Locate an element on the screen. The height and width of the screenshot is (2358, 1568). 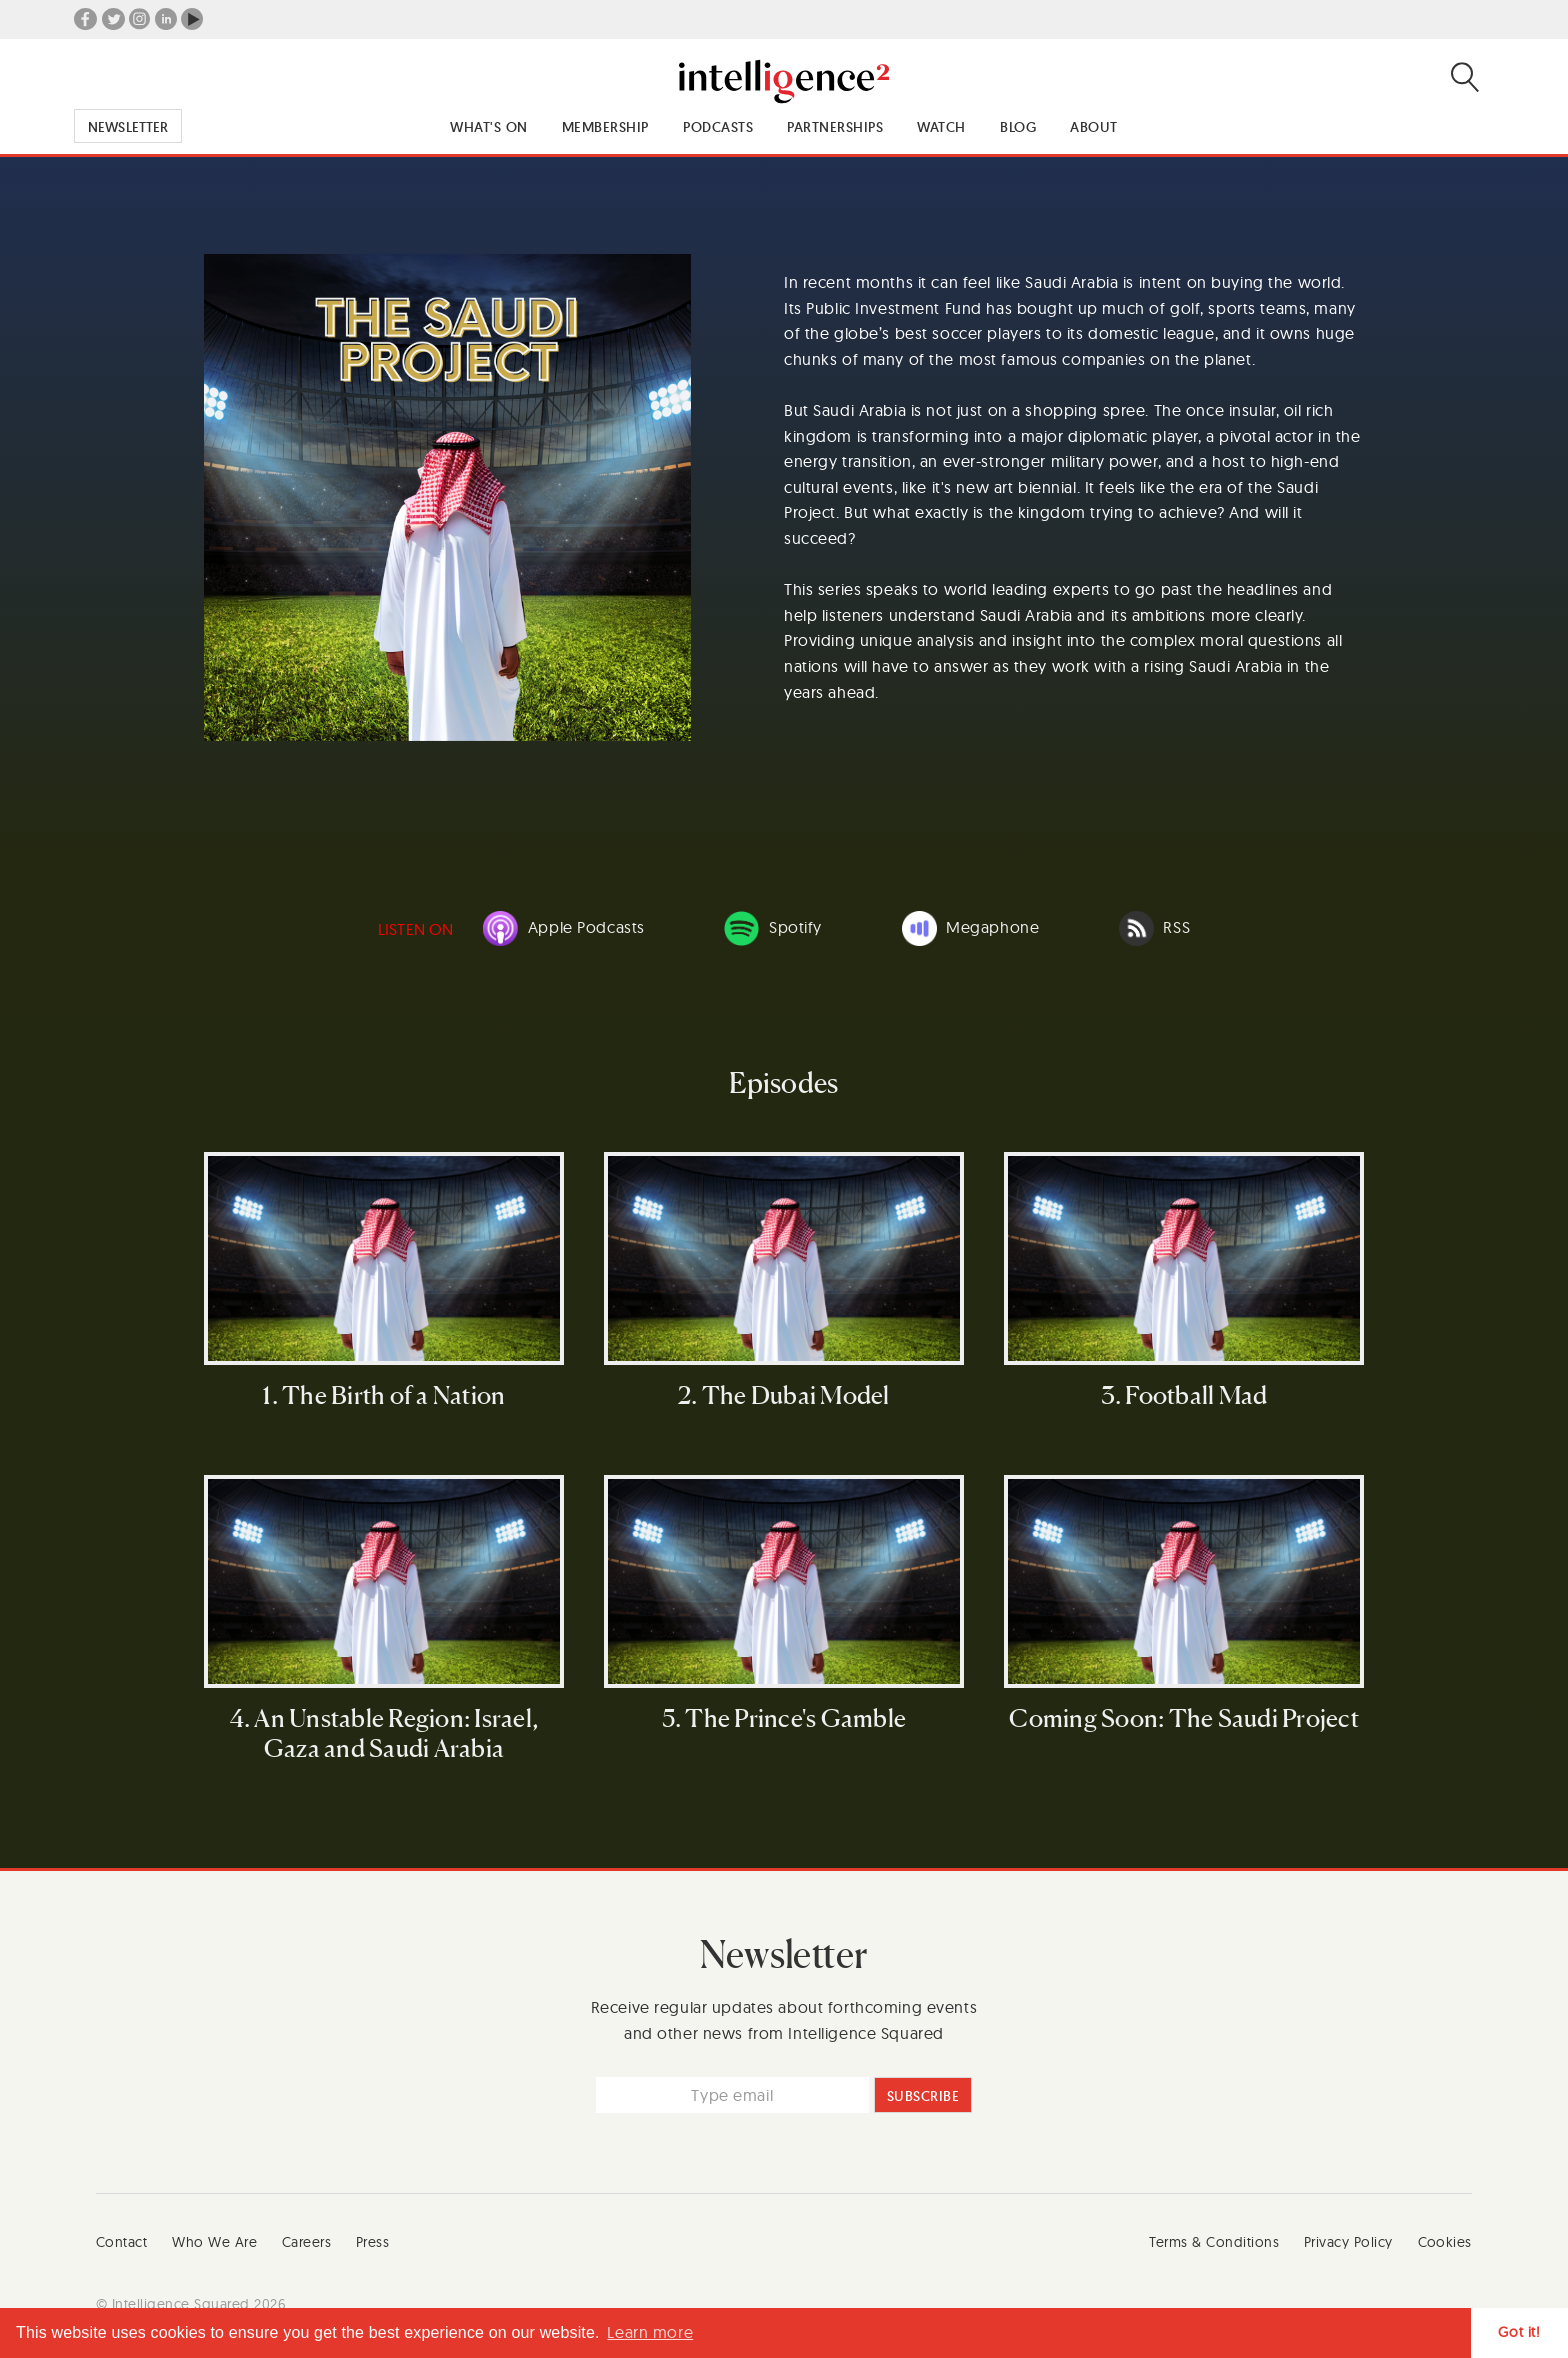
Apple Podcasts is located at coordinates (564, 928).